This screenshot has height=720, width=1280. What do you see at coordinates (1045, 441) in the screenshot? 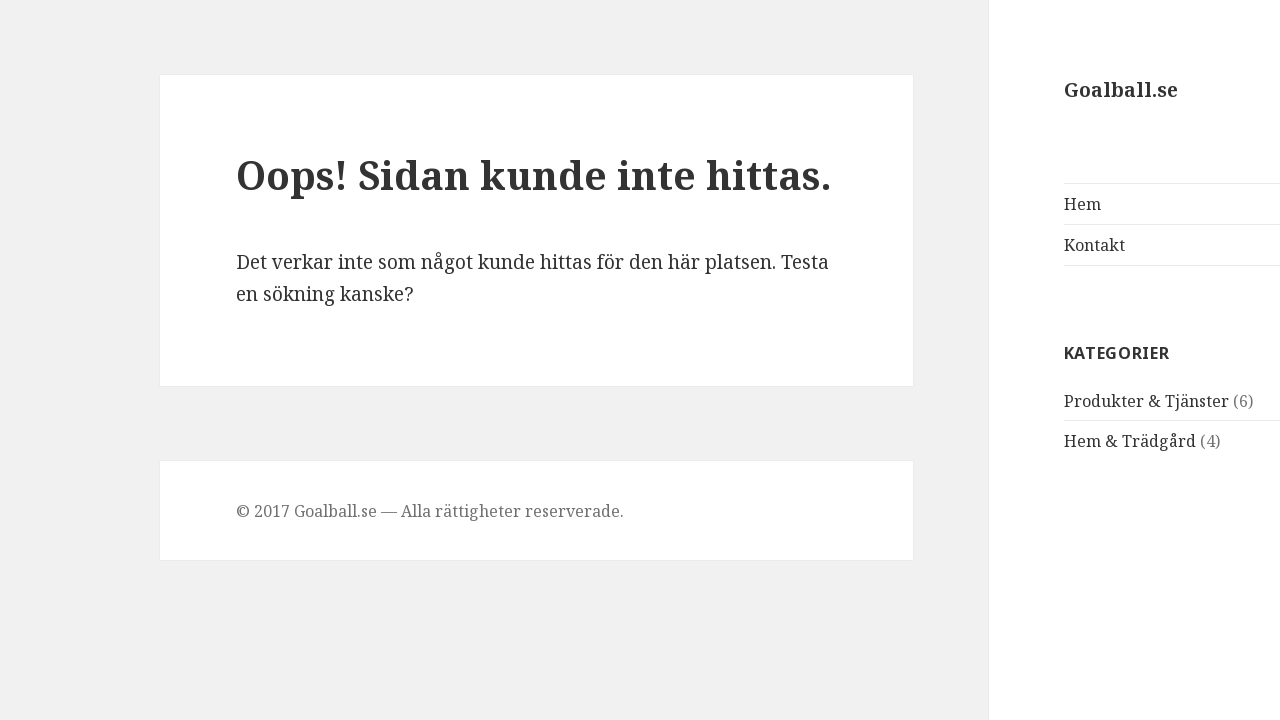
I see `Hem & Trädgård` at bounding box center [1045, 441].